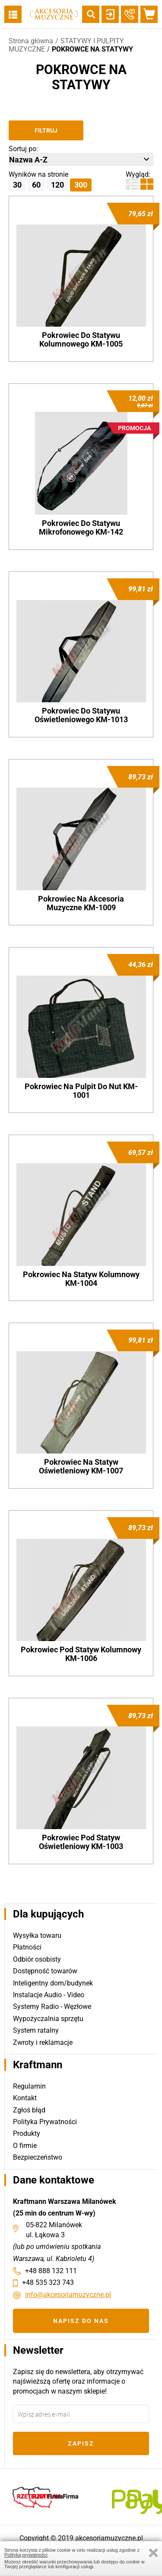  I want to click on Strona główna, so click(31, 41).